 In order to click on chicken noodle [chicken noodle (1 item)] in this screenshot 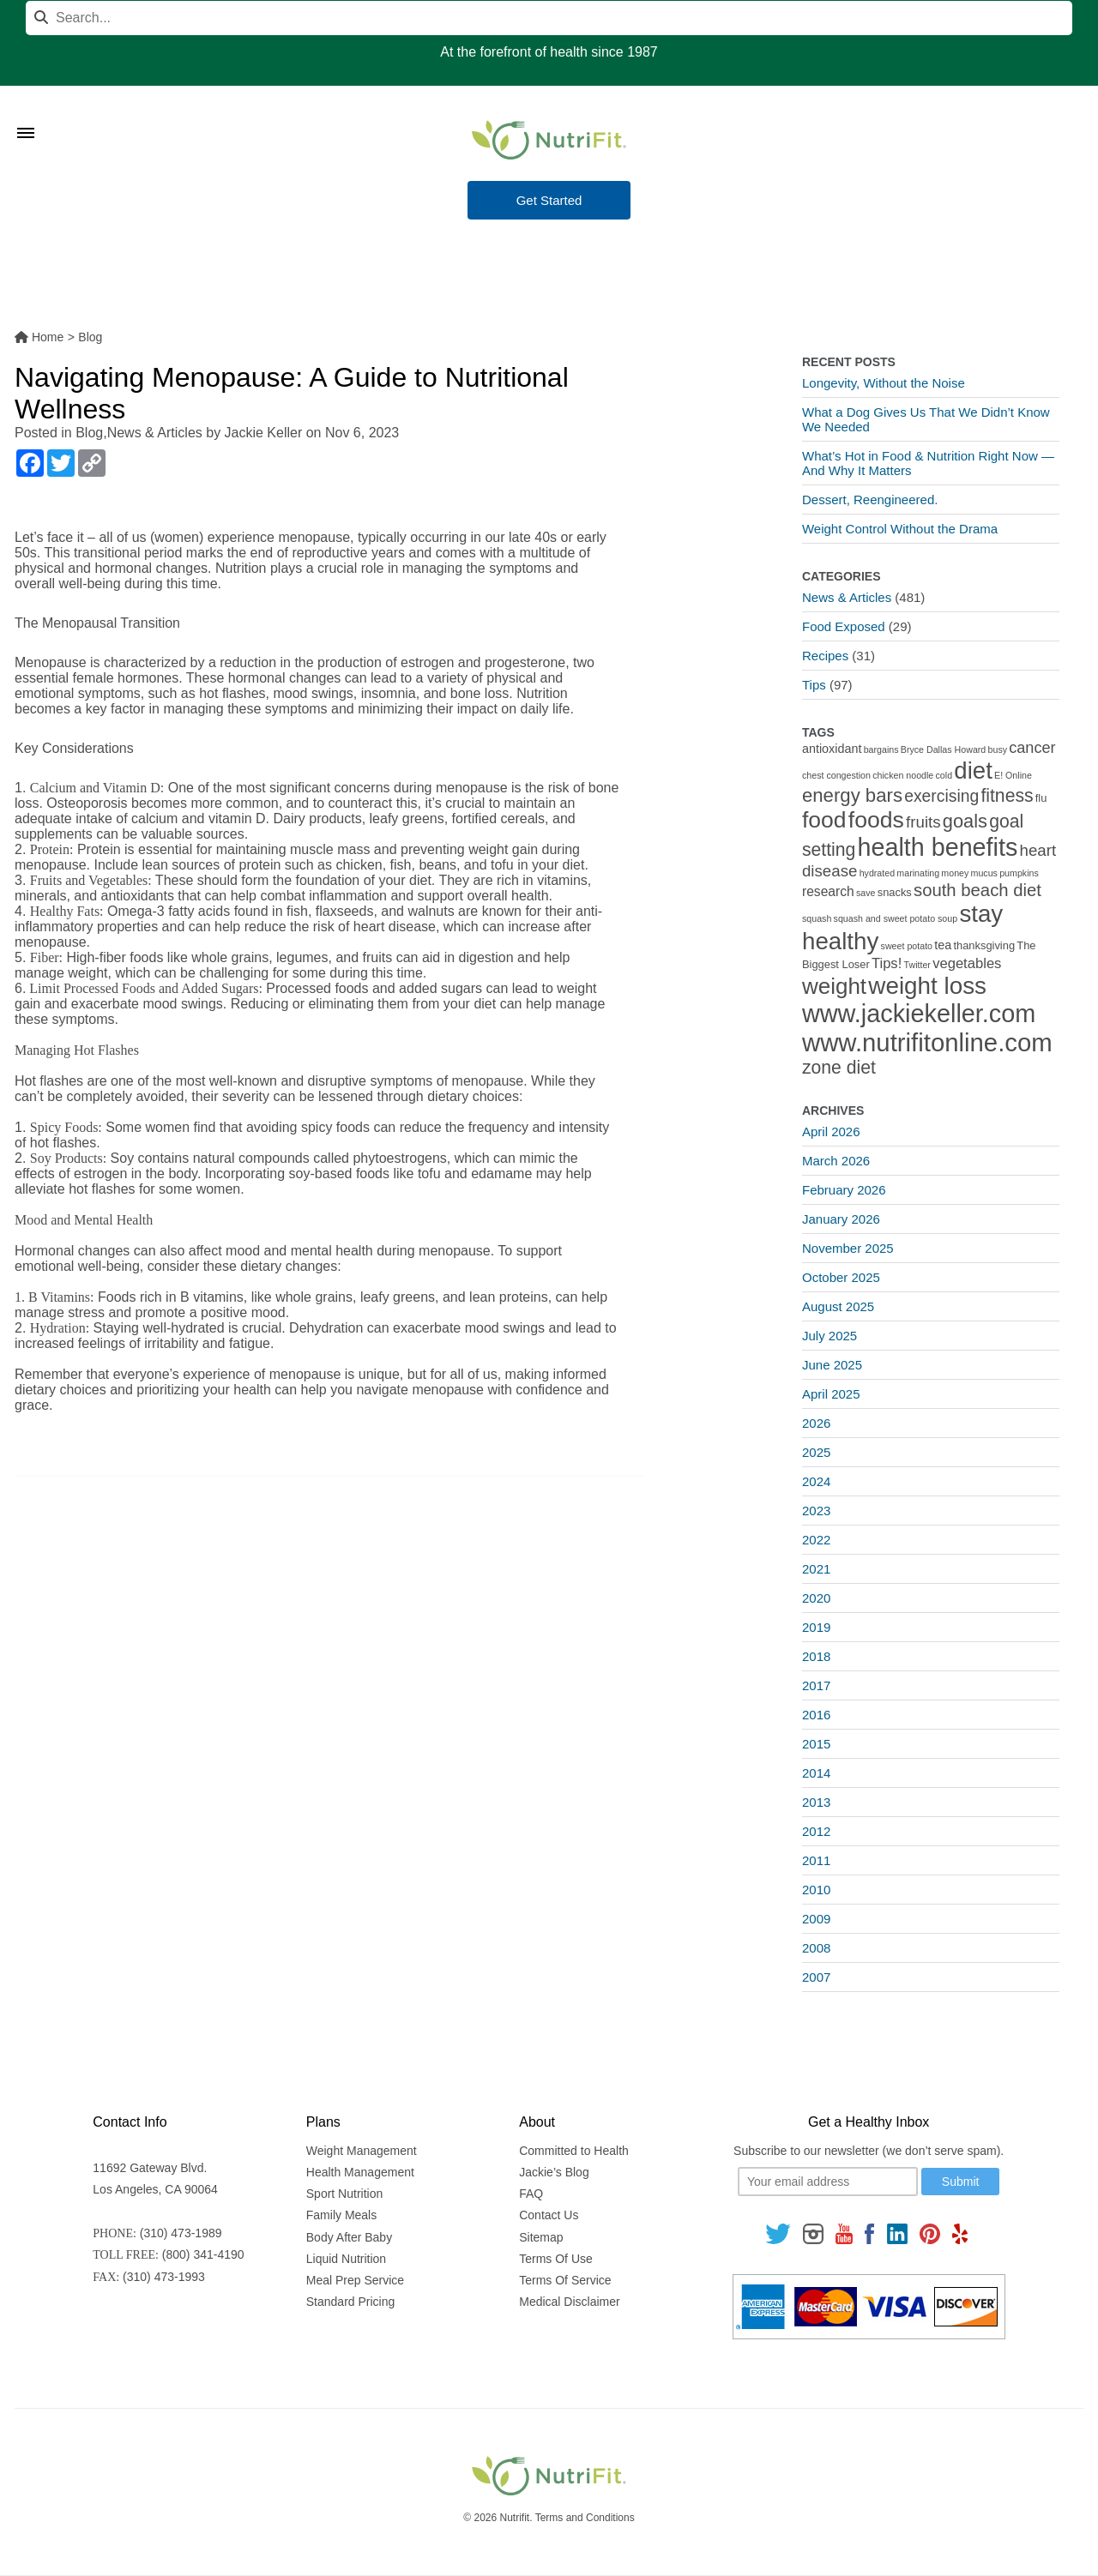, I will do `click(902, 775)`.